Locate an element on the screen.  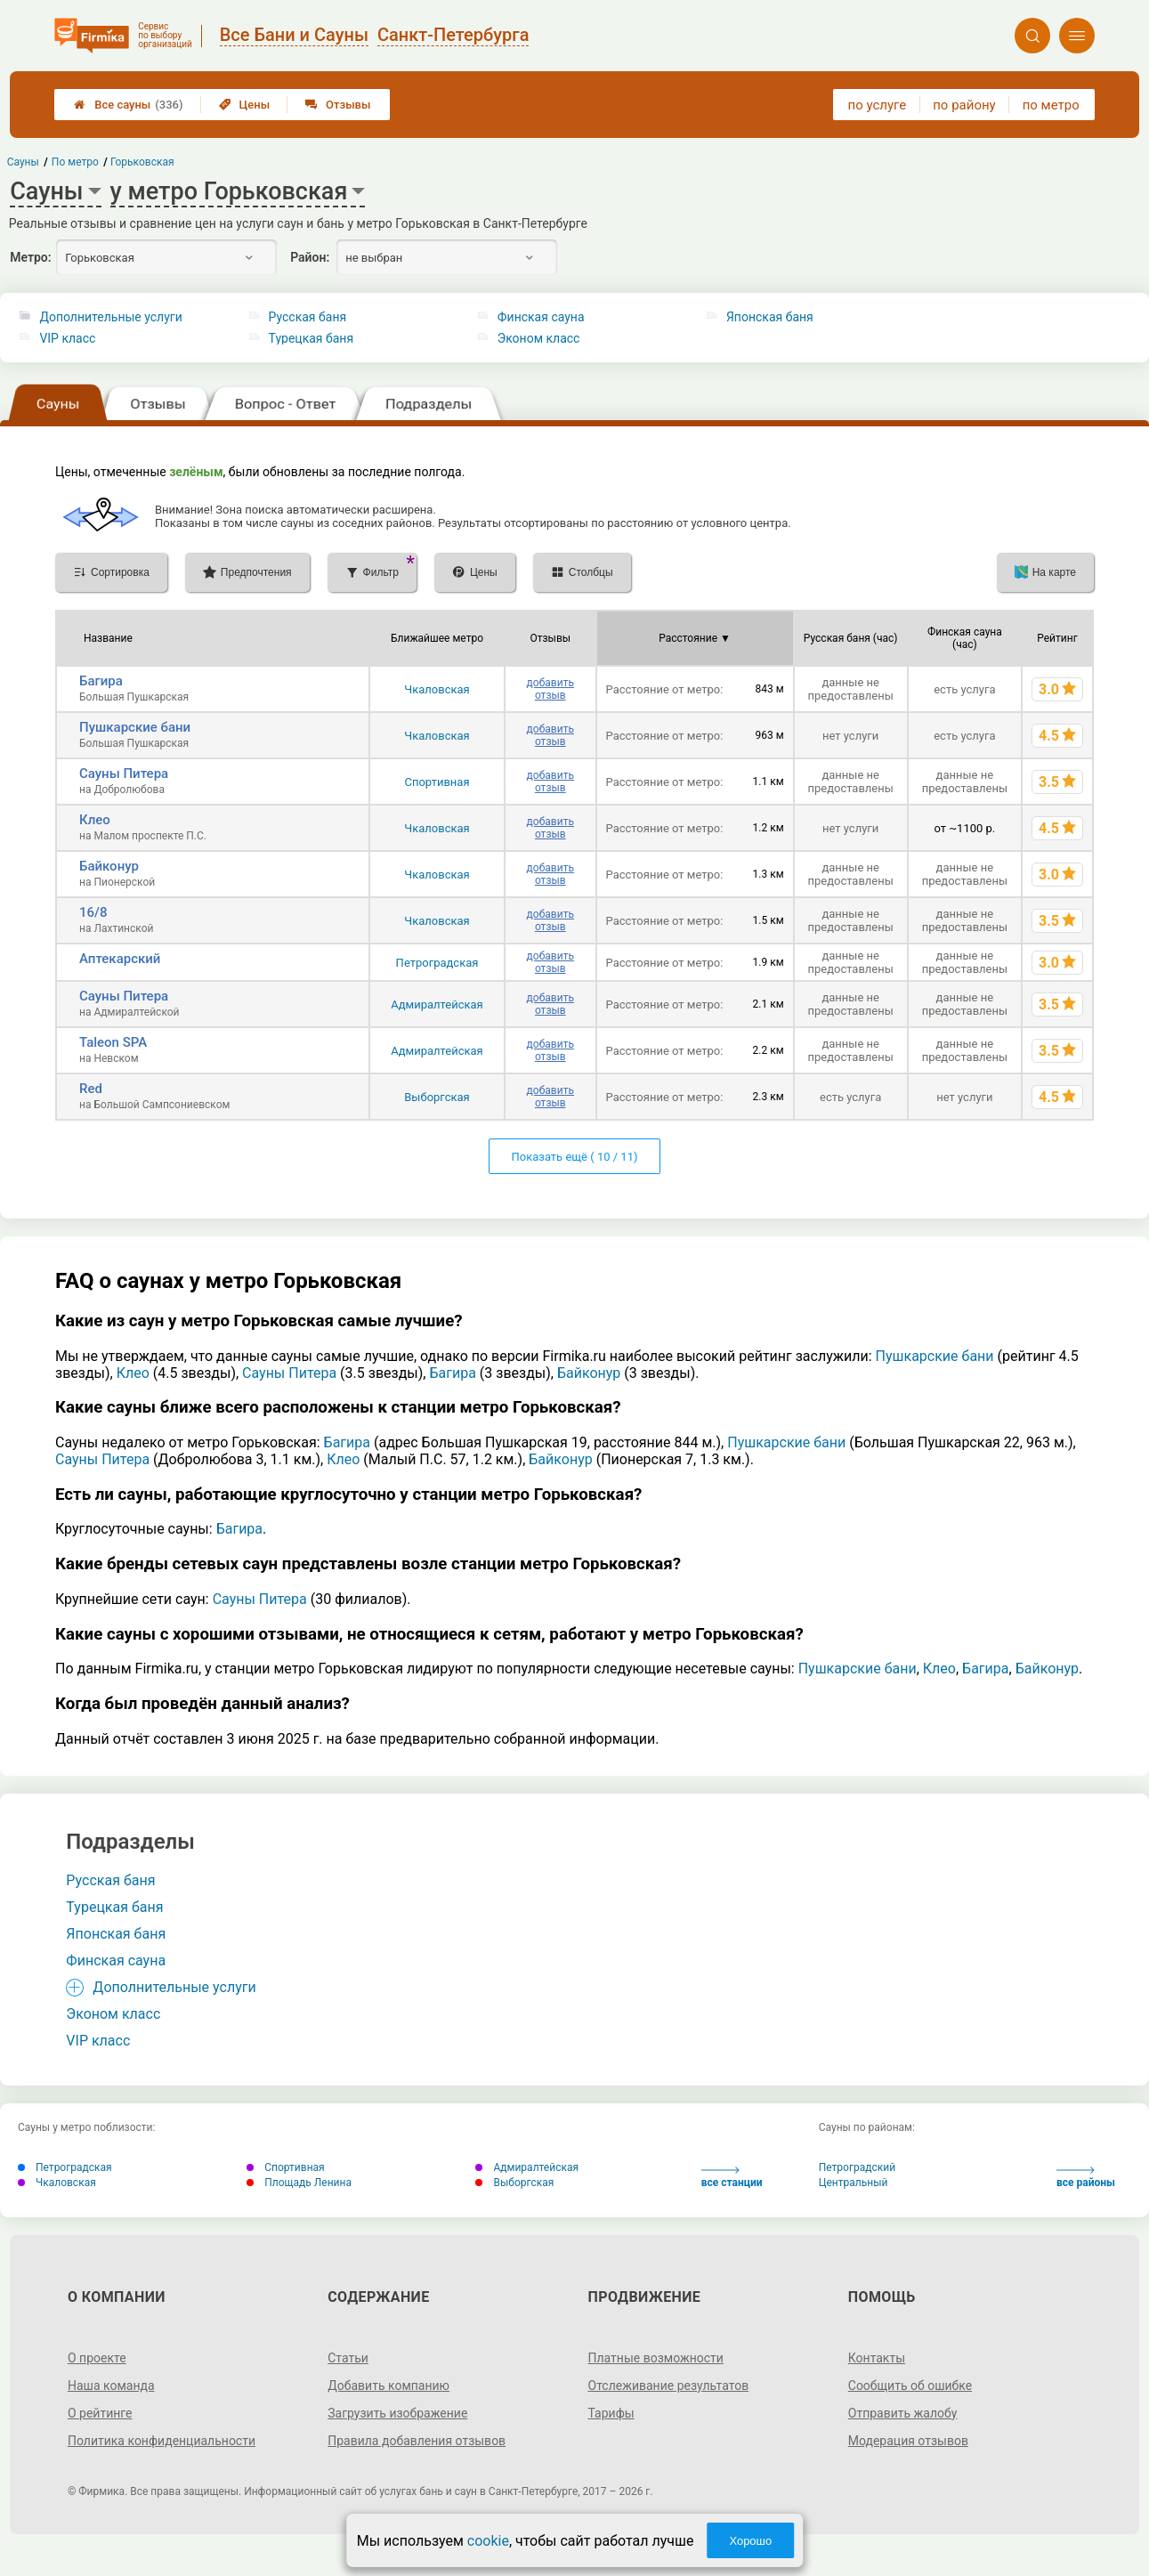
Red is located at coordinates (90, 1089).